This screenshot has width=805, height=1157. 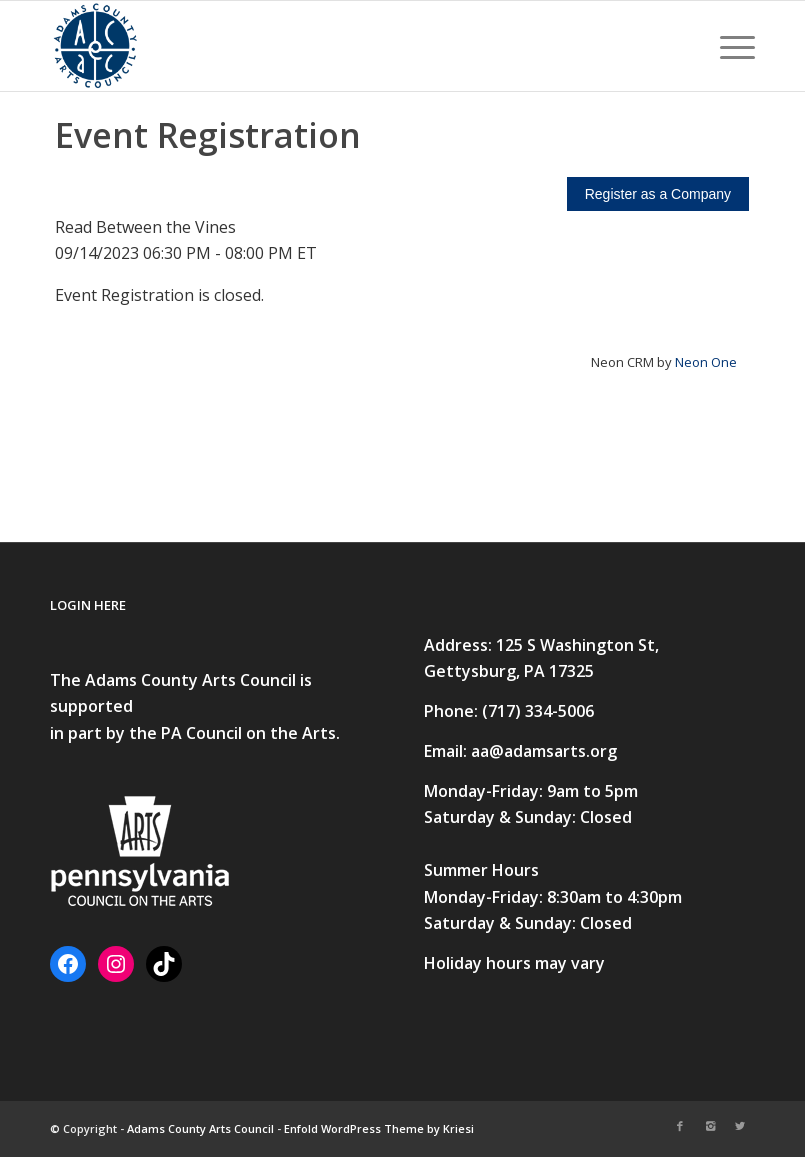 What do you see at coordinates (379, 1128) in the screenshot?
I see `Enfold WordPress Theme by Kriesi` at bounding box center [379, 1128].